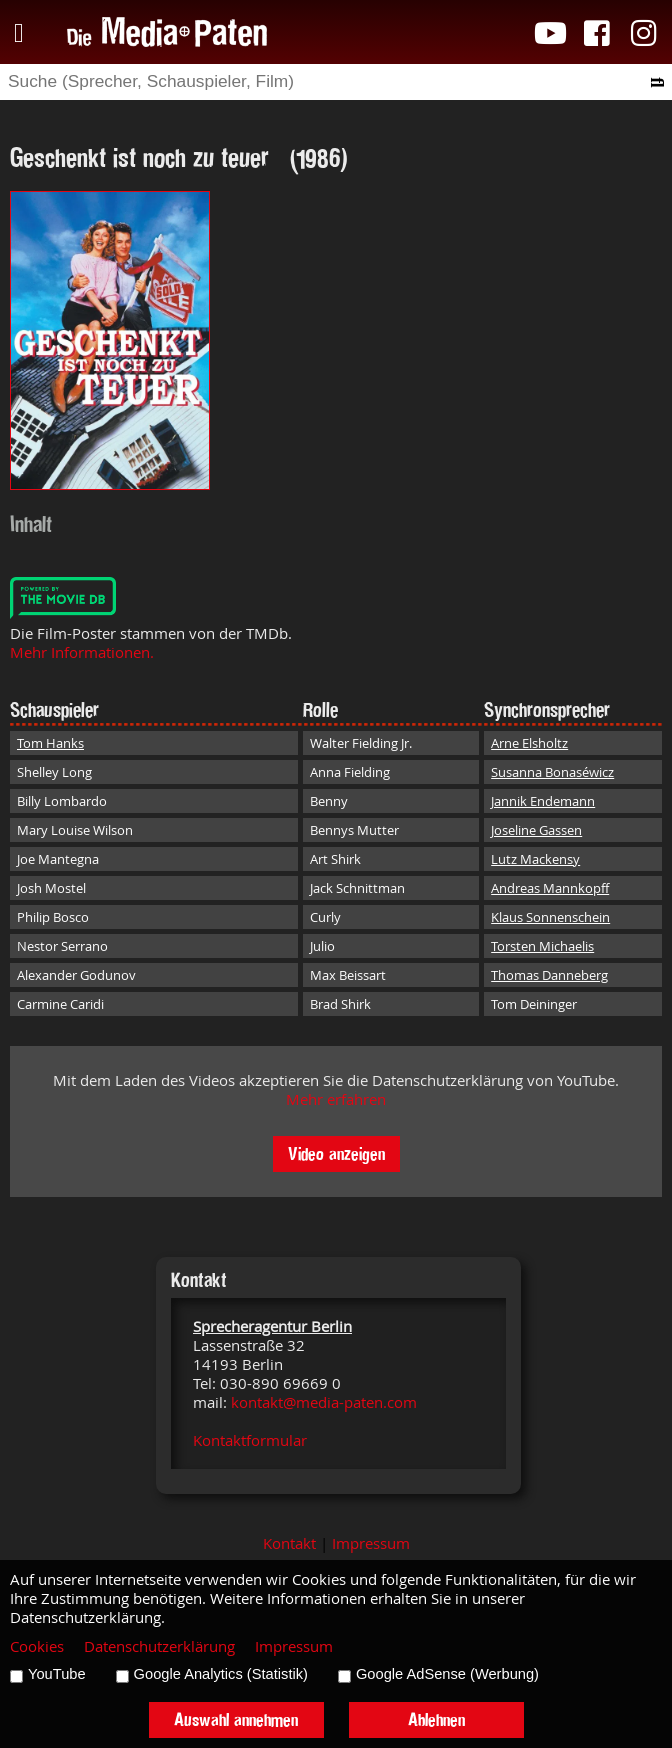 The height and width of the screenshot is (1748, 672). I want to click on Cookies, so click(37, 1646).